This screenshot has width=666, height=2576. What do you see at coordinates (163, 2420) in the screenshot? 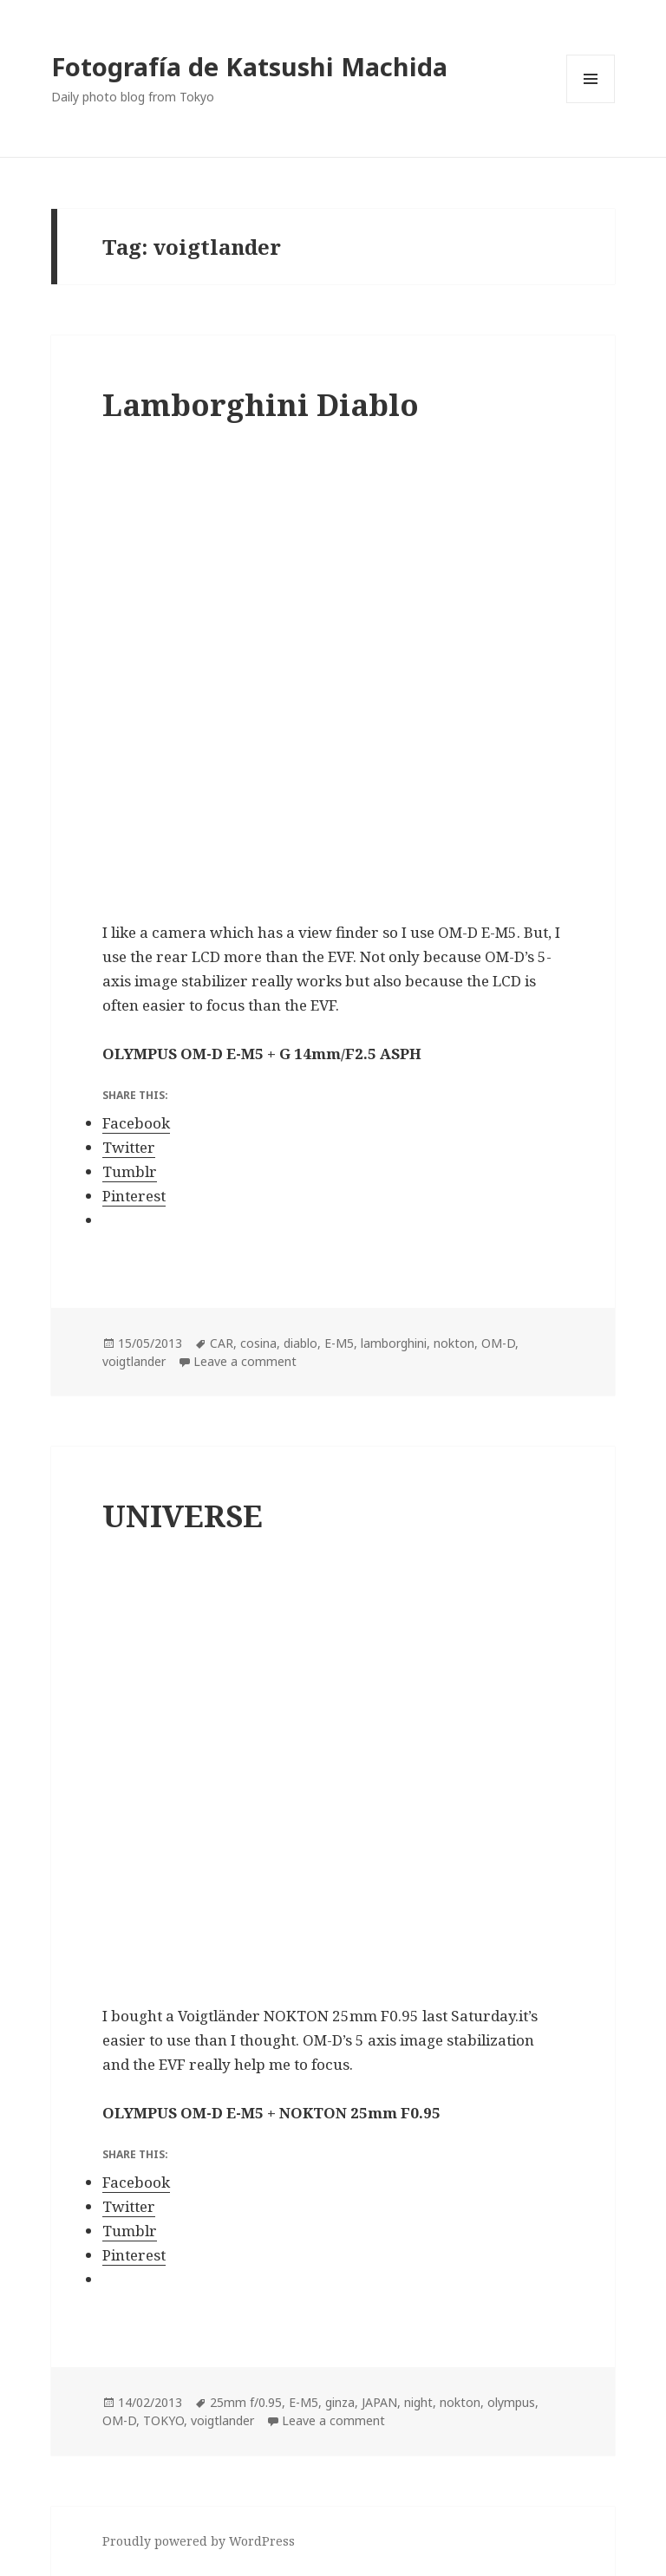
I see `TOKYO` at bounding box center [163, 2420].